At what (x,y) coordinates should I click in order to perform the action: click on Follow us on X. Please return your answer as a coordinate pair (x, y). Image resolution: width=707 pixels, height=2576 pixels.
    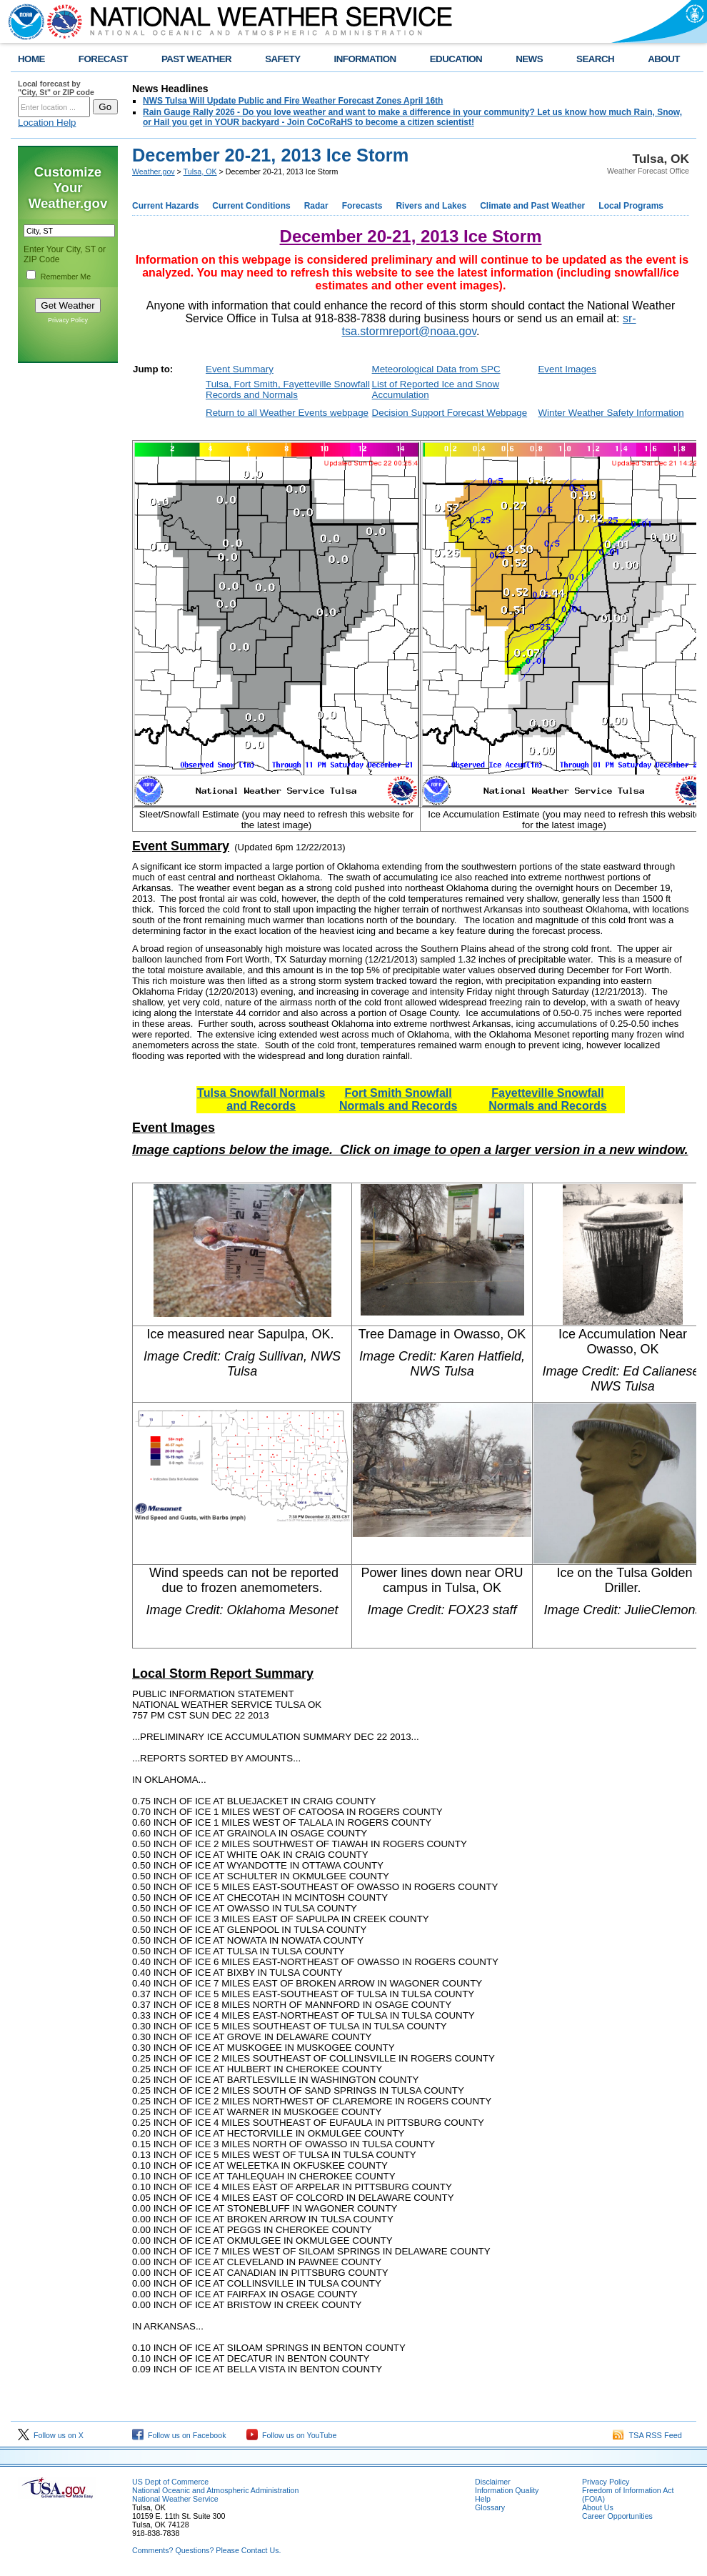
    Looking at the image, I should click on (51, 2435).